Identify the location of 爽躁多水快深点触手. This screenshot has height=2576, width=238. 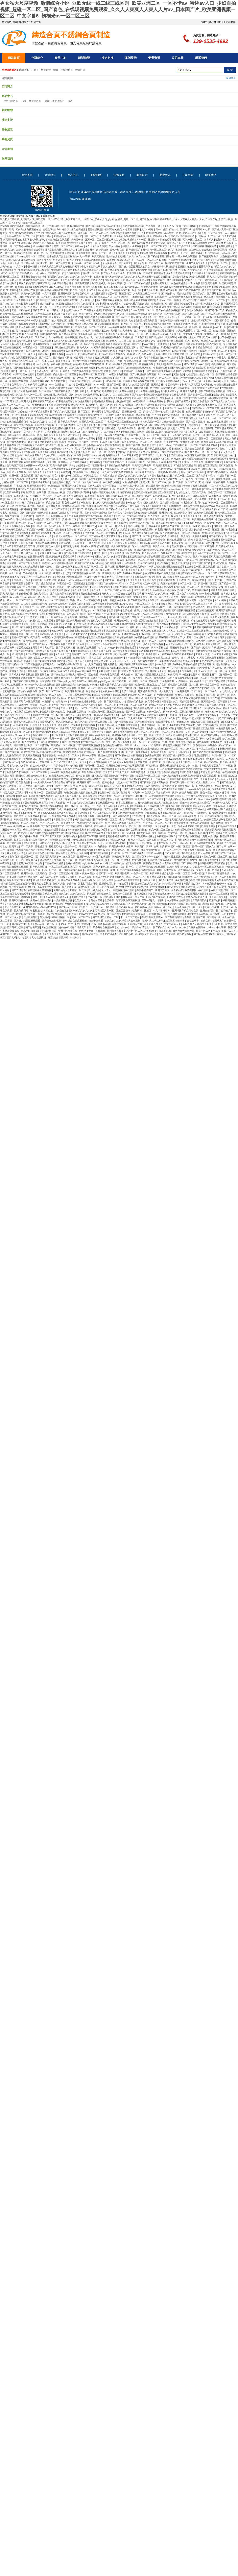
(62, 270).